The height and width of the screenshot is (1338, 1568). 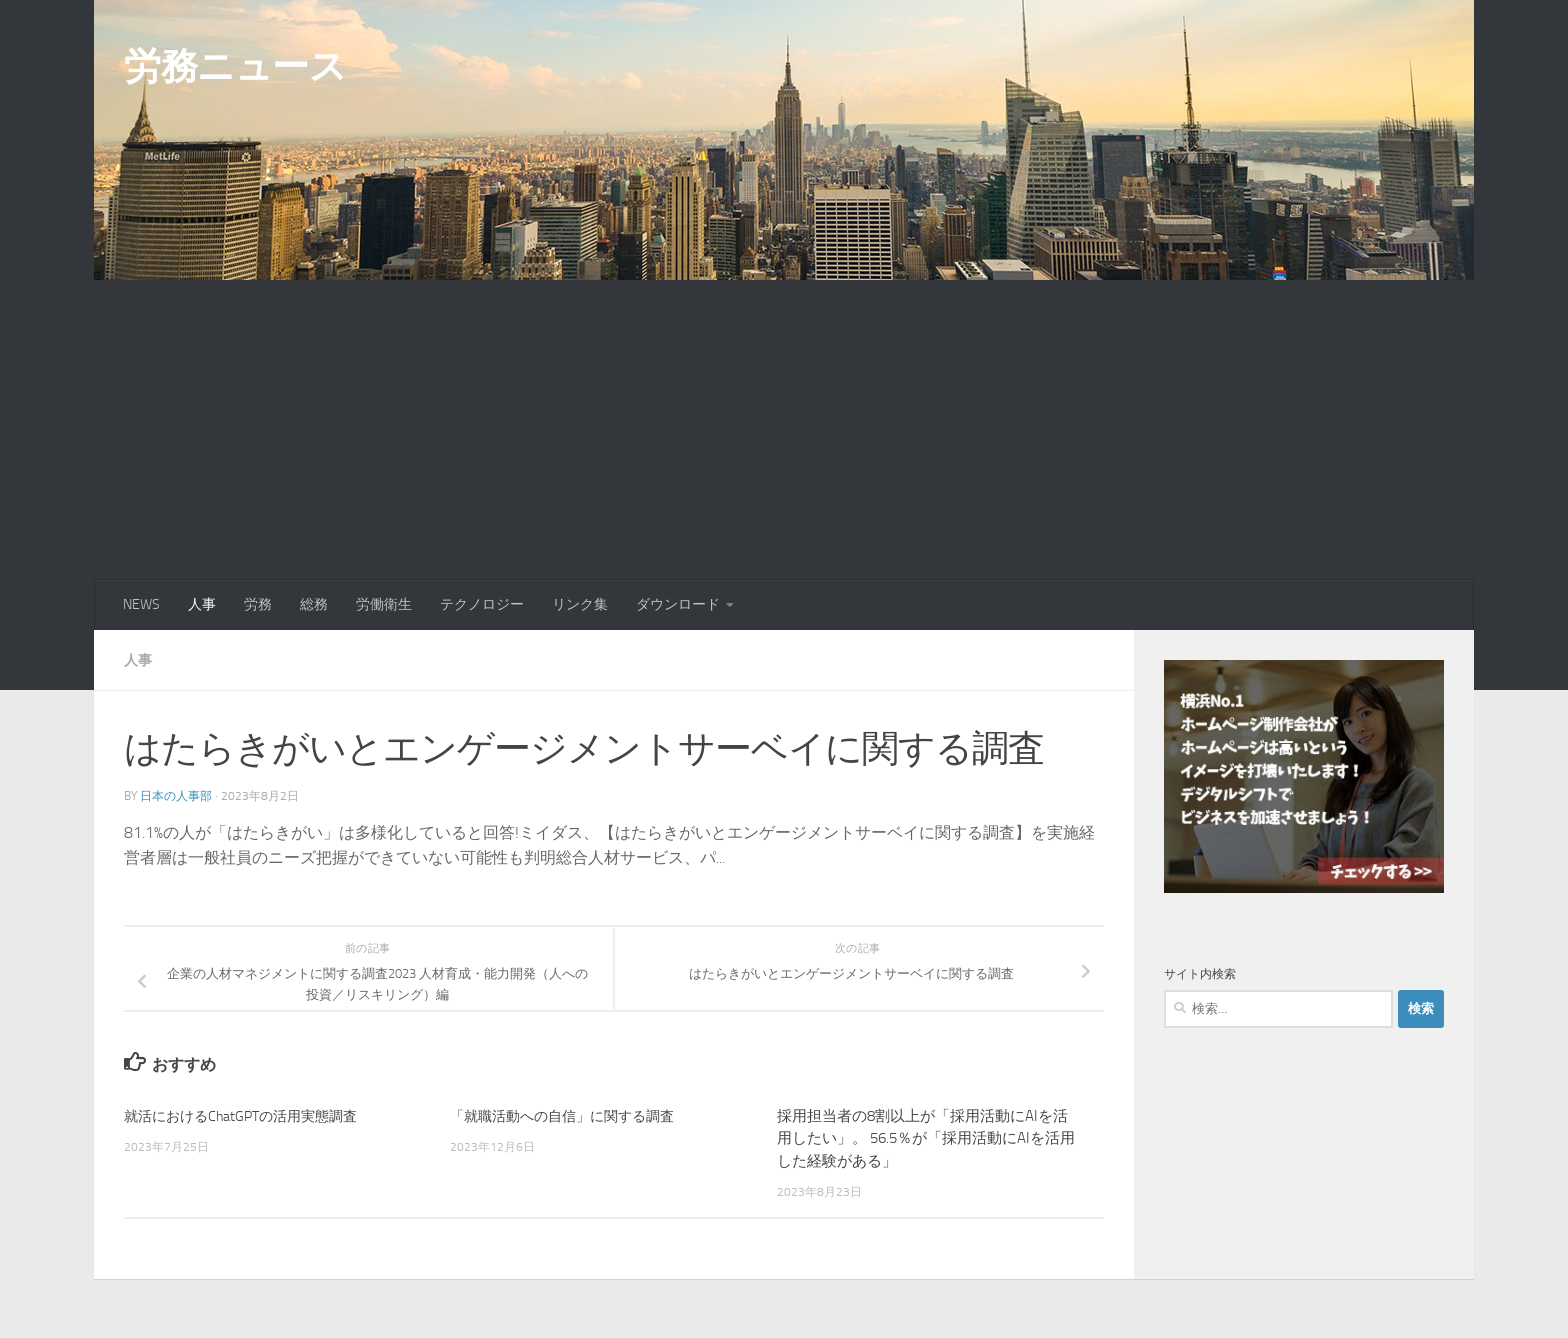 What do you see at coordinates (384, 604) in the screenshot?
I see `労働衛生` at bounding box center [384, 604].